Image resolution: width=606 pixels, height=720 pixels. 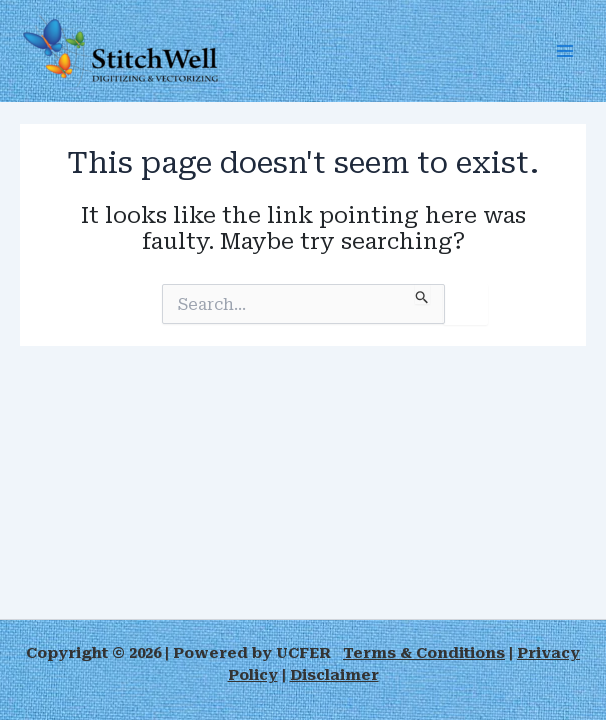 I want to click on Disclaimer, so click(x=334, y=675).